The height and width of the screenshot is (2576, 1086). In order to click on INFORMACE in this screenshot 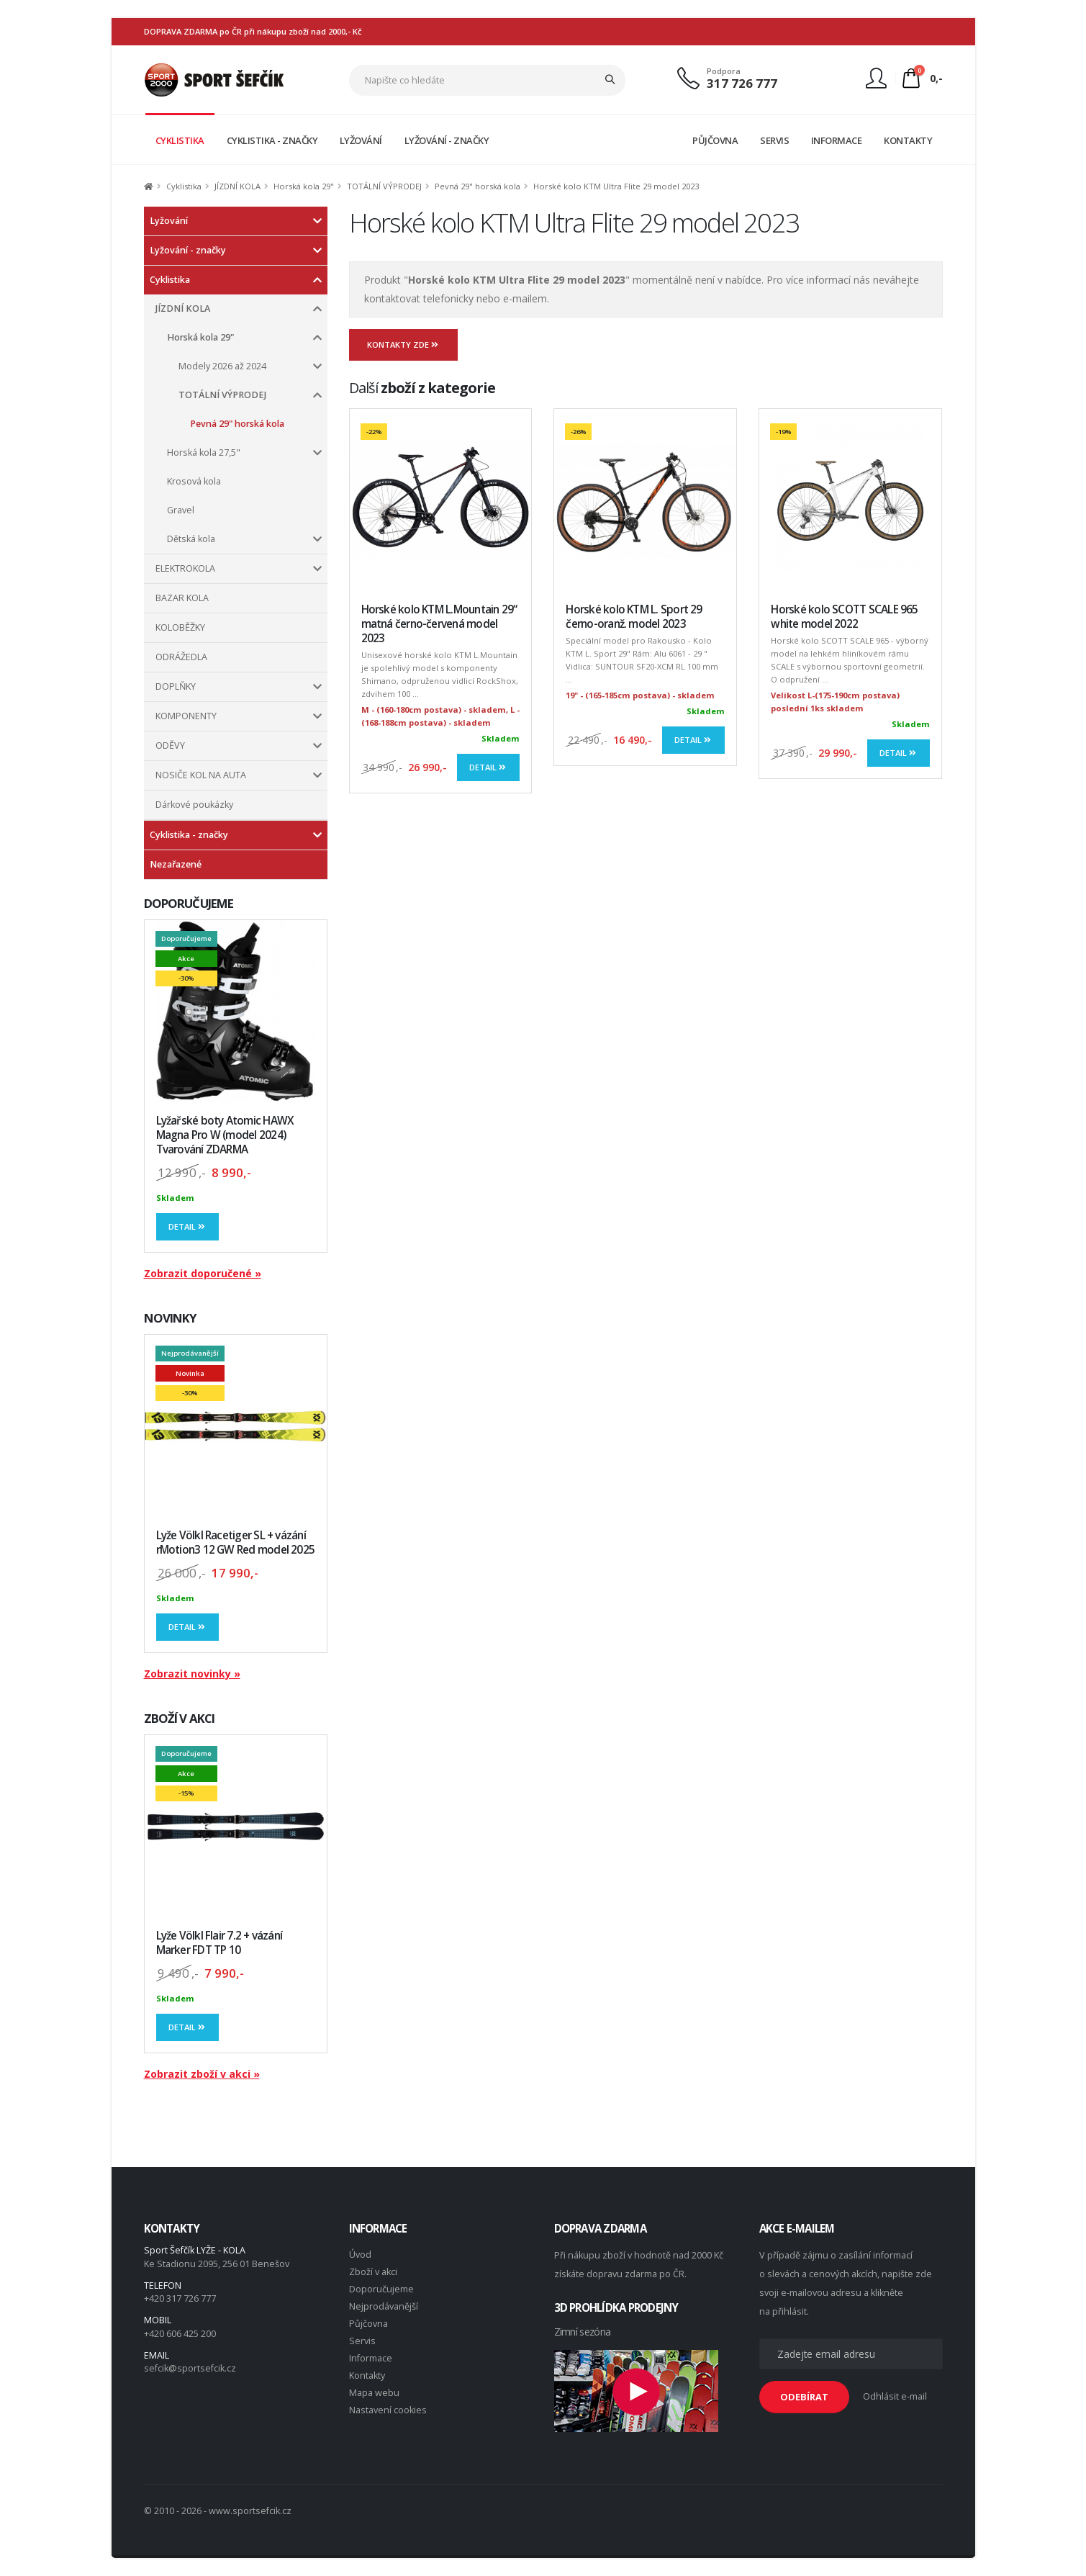, I will do `click(836, 140)`.